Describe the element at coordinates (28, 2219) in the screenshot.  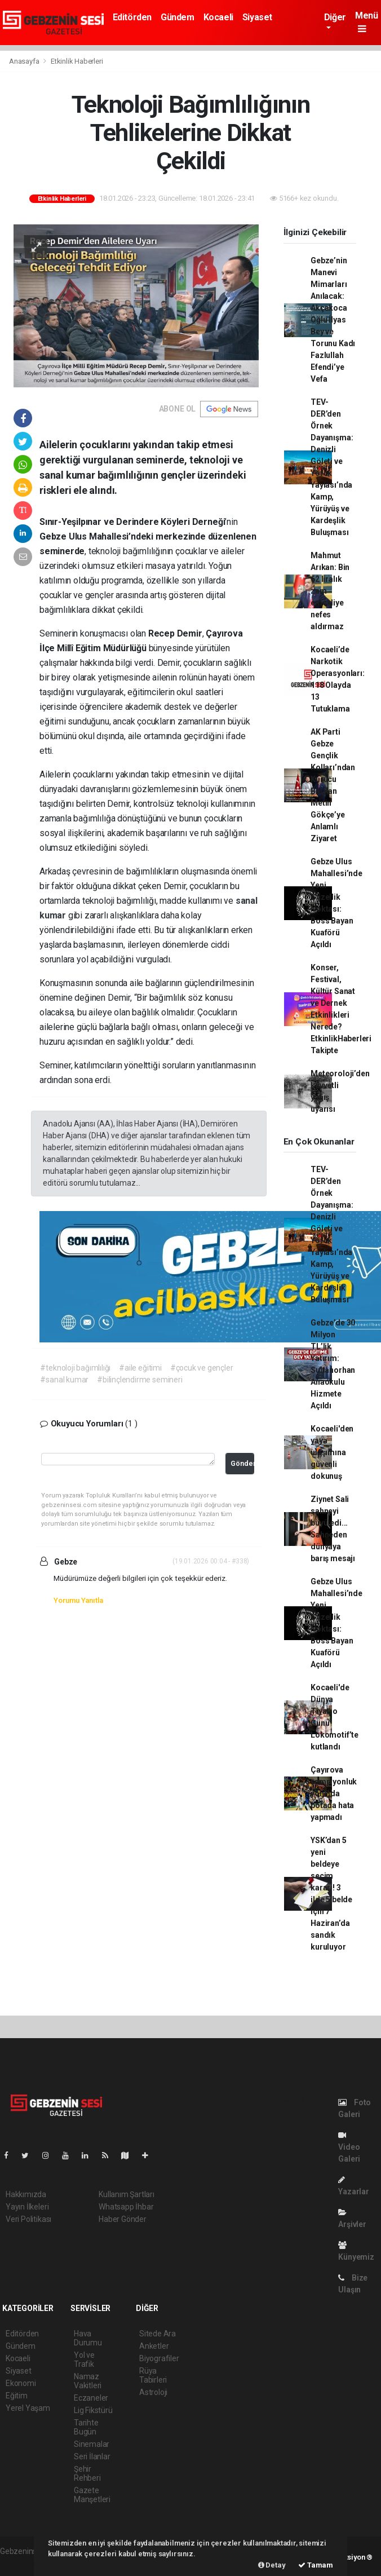
I see `Veri Politikası` at that location.